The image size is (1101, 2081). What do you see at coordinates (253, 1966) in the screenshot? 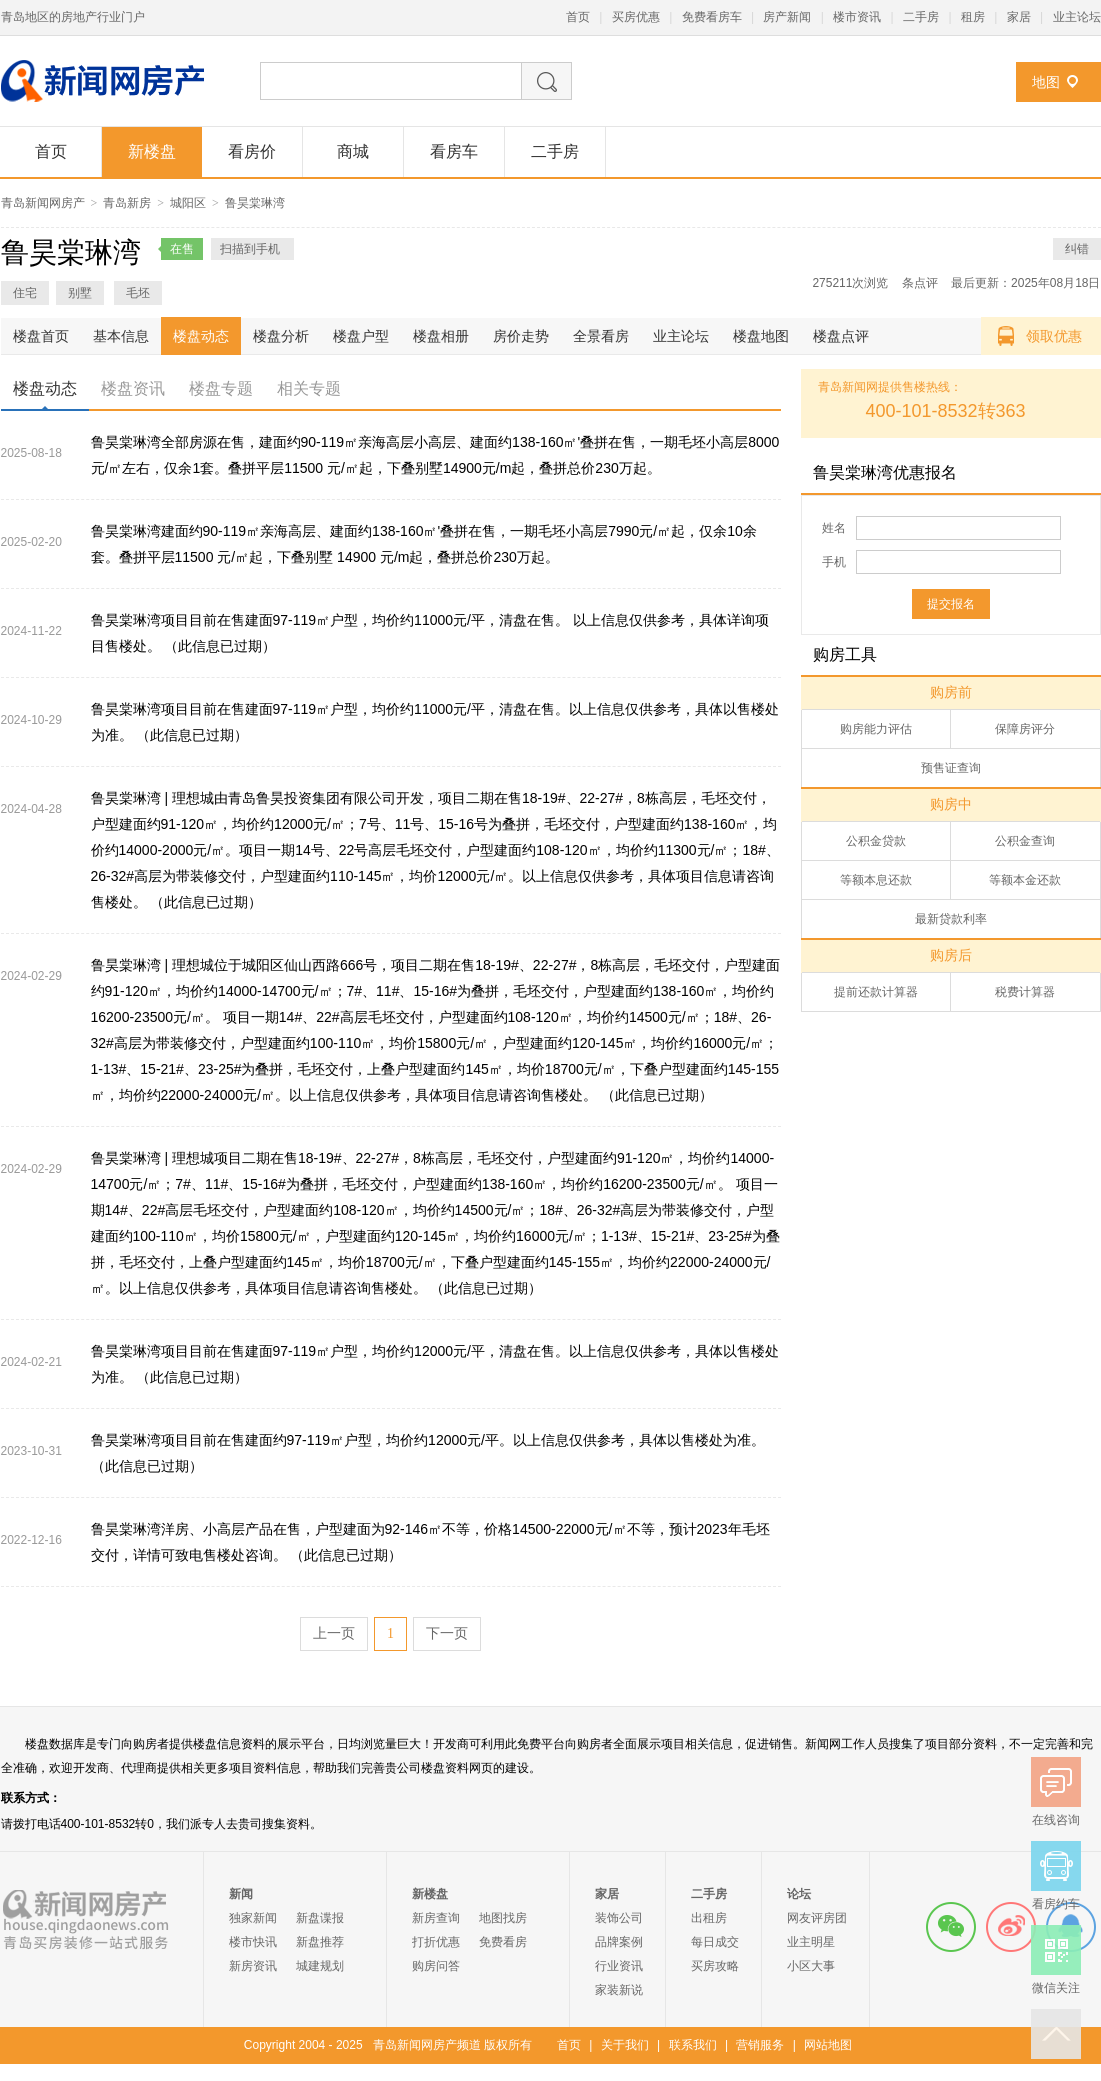
I see `新房资讯` at bounding box center [253, 1966].